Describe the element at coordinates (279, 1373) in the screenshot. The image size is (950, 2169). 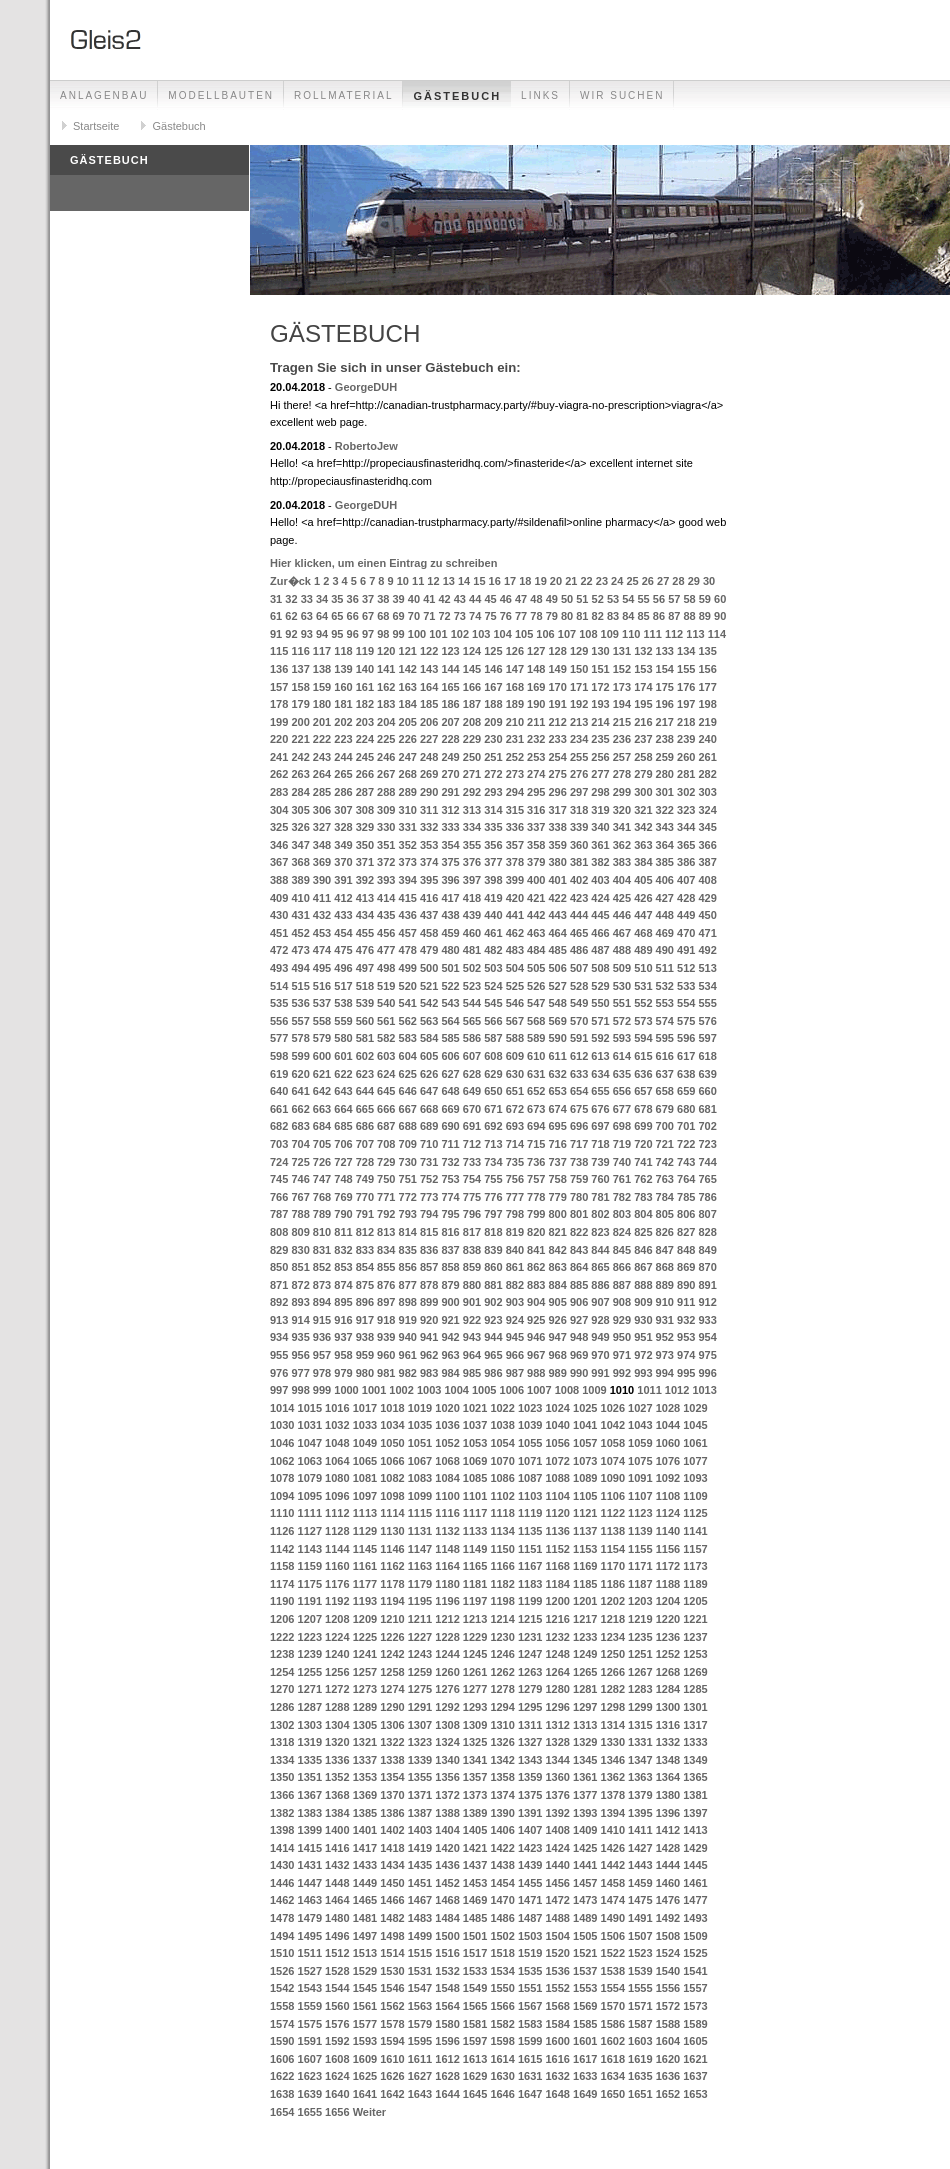
I see `976` at that location.